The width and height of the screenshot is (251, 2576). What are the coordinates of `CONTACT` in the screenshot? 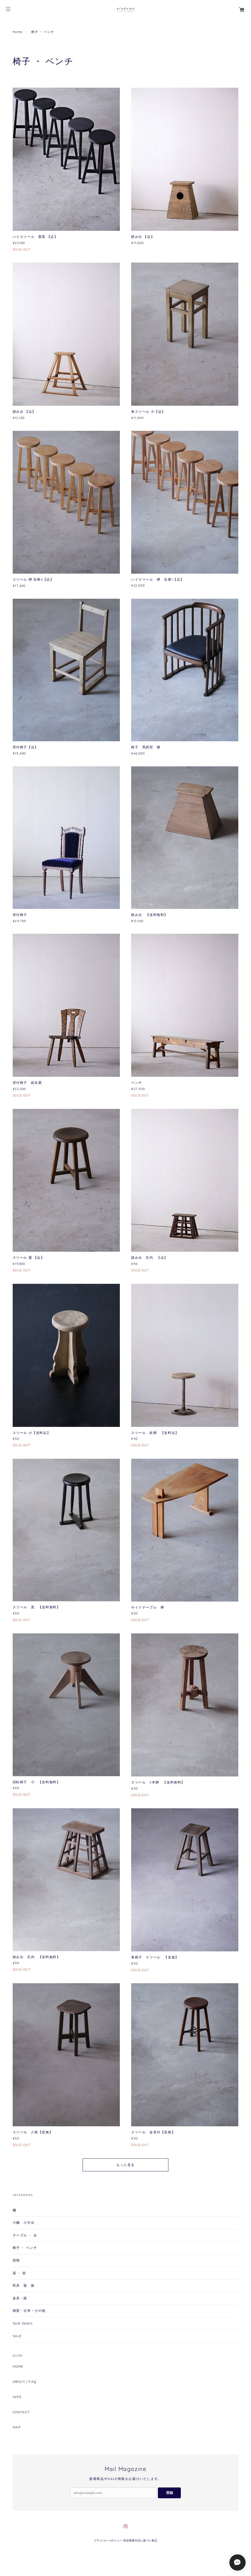 It's located at (21, 2412).